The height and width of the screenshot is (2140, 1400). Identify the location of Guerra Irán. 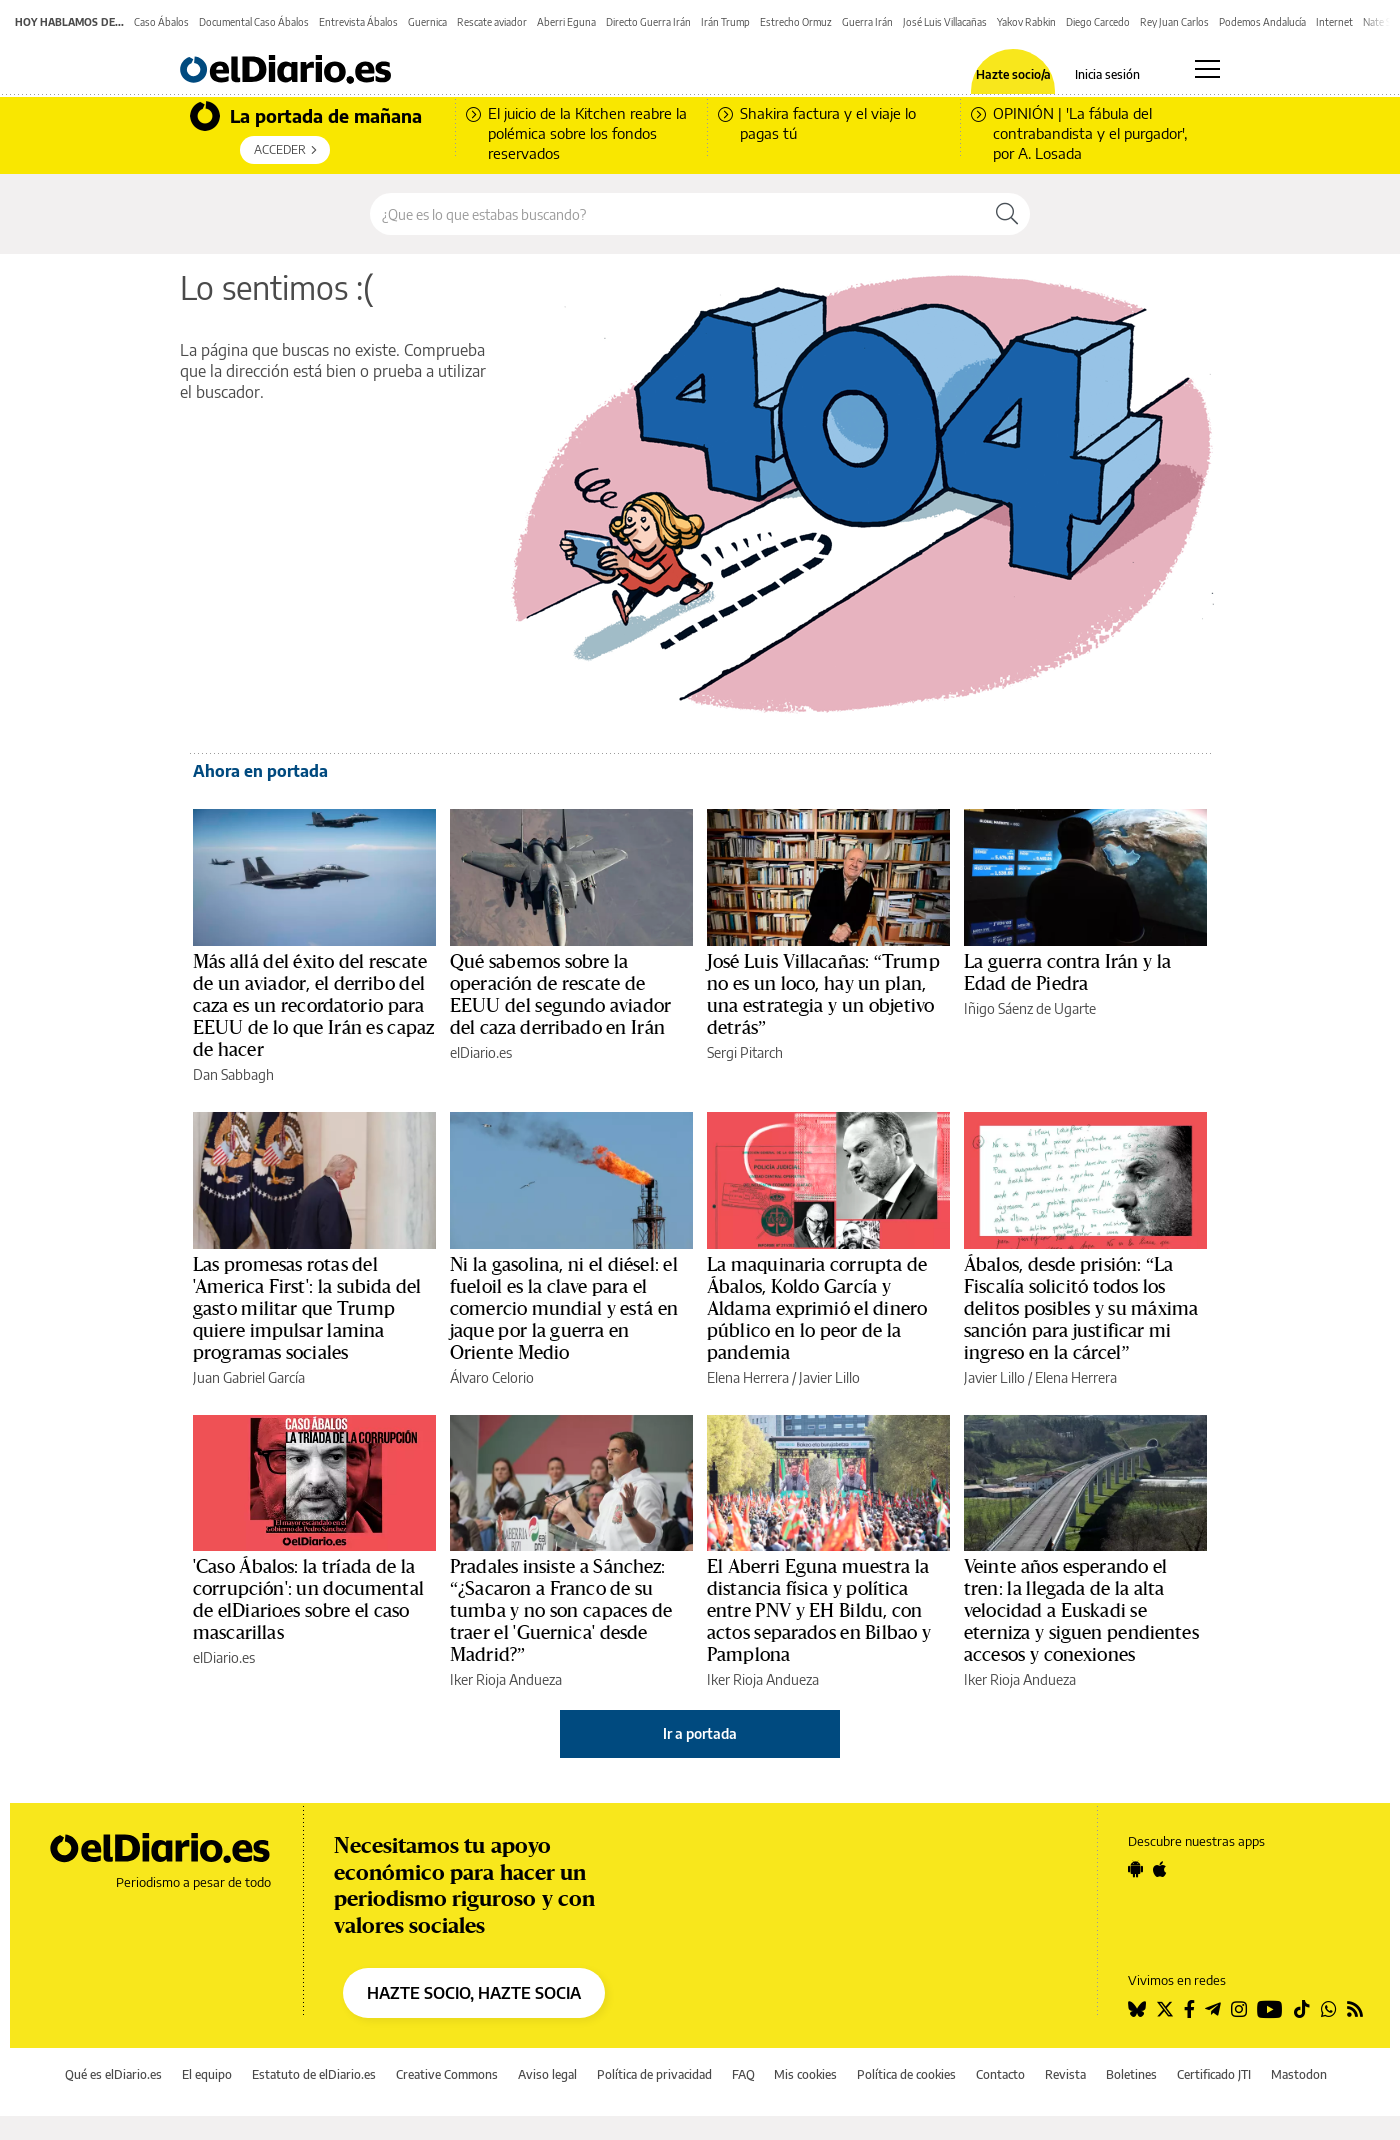
(867, 22).